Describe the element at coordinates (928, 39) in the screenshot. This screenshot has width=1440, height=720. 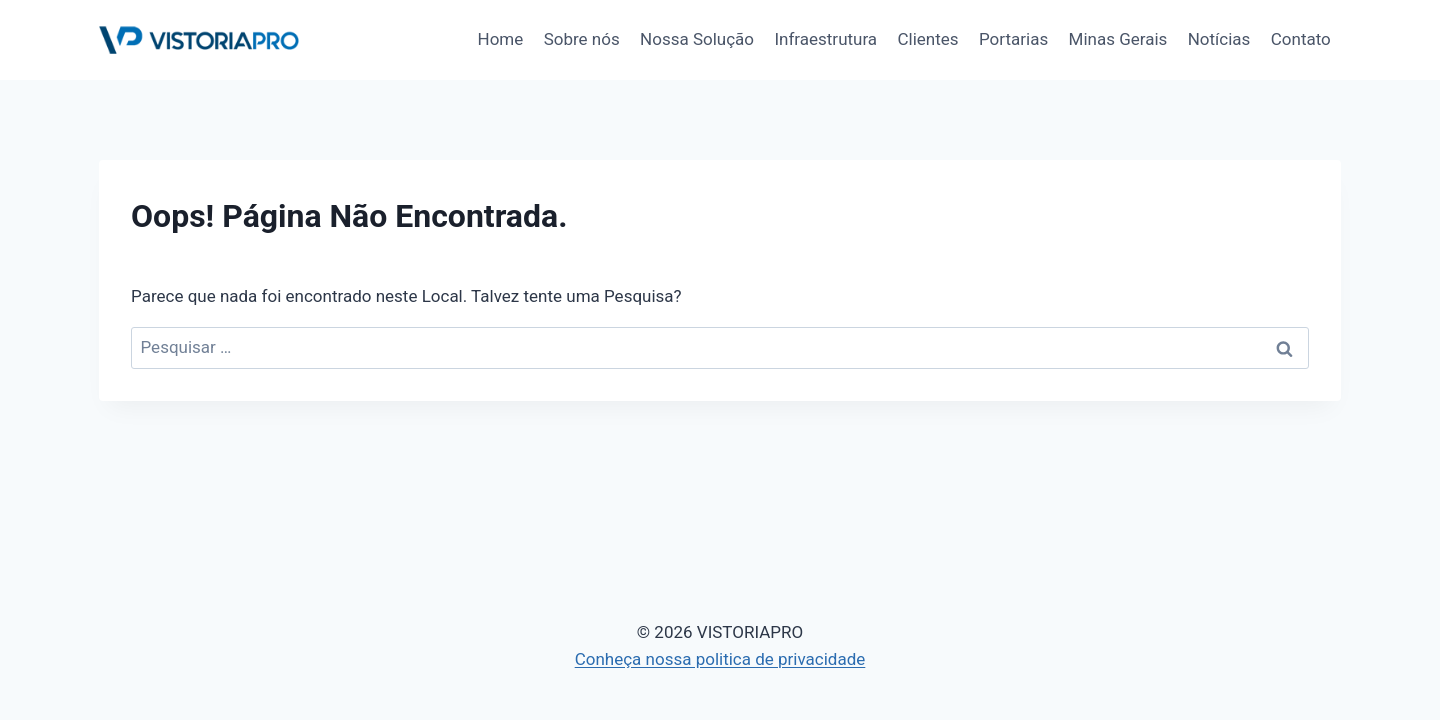
I see `Clientes` at that location.